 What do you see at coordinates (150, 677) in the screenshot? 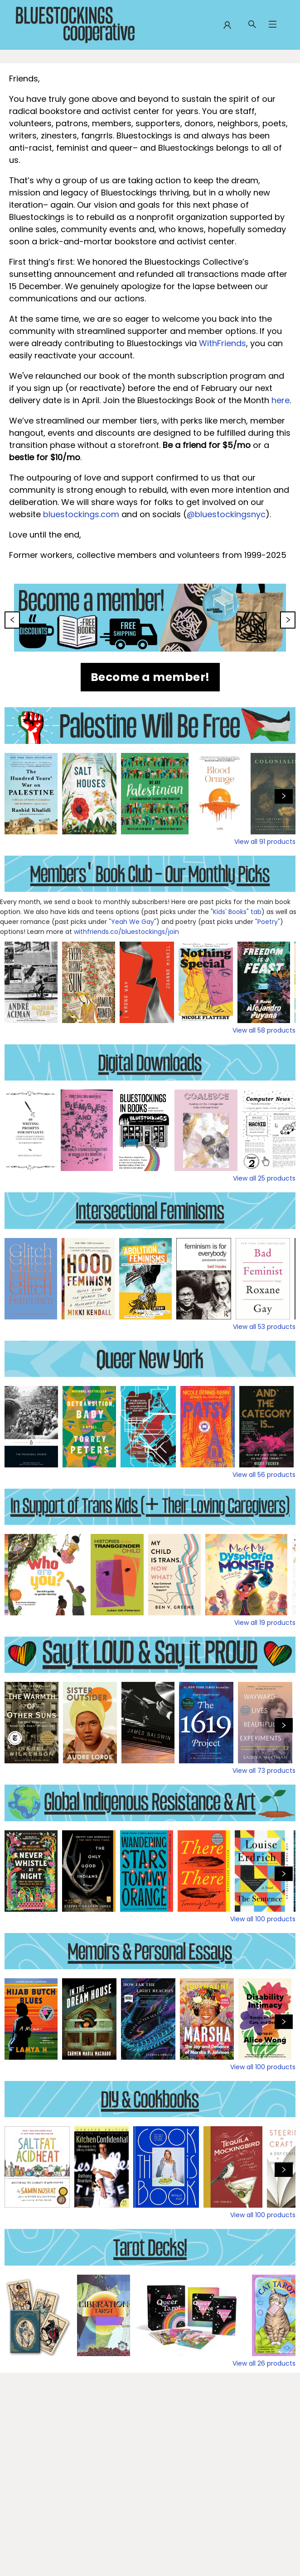
I see `[Visit link (opens in a new tab)]` at bounding box center [150, 677].